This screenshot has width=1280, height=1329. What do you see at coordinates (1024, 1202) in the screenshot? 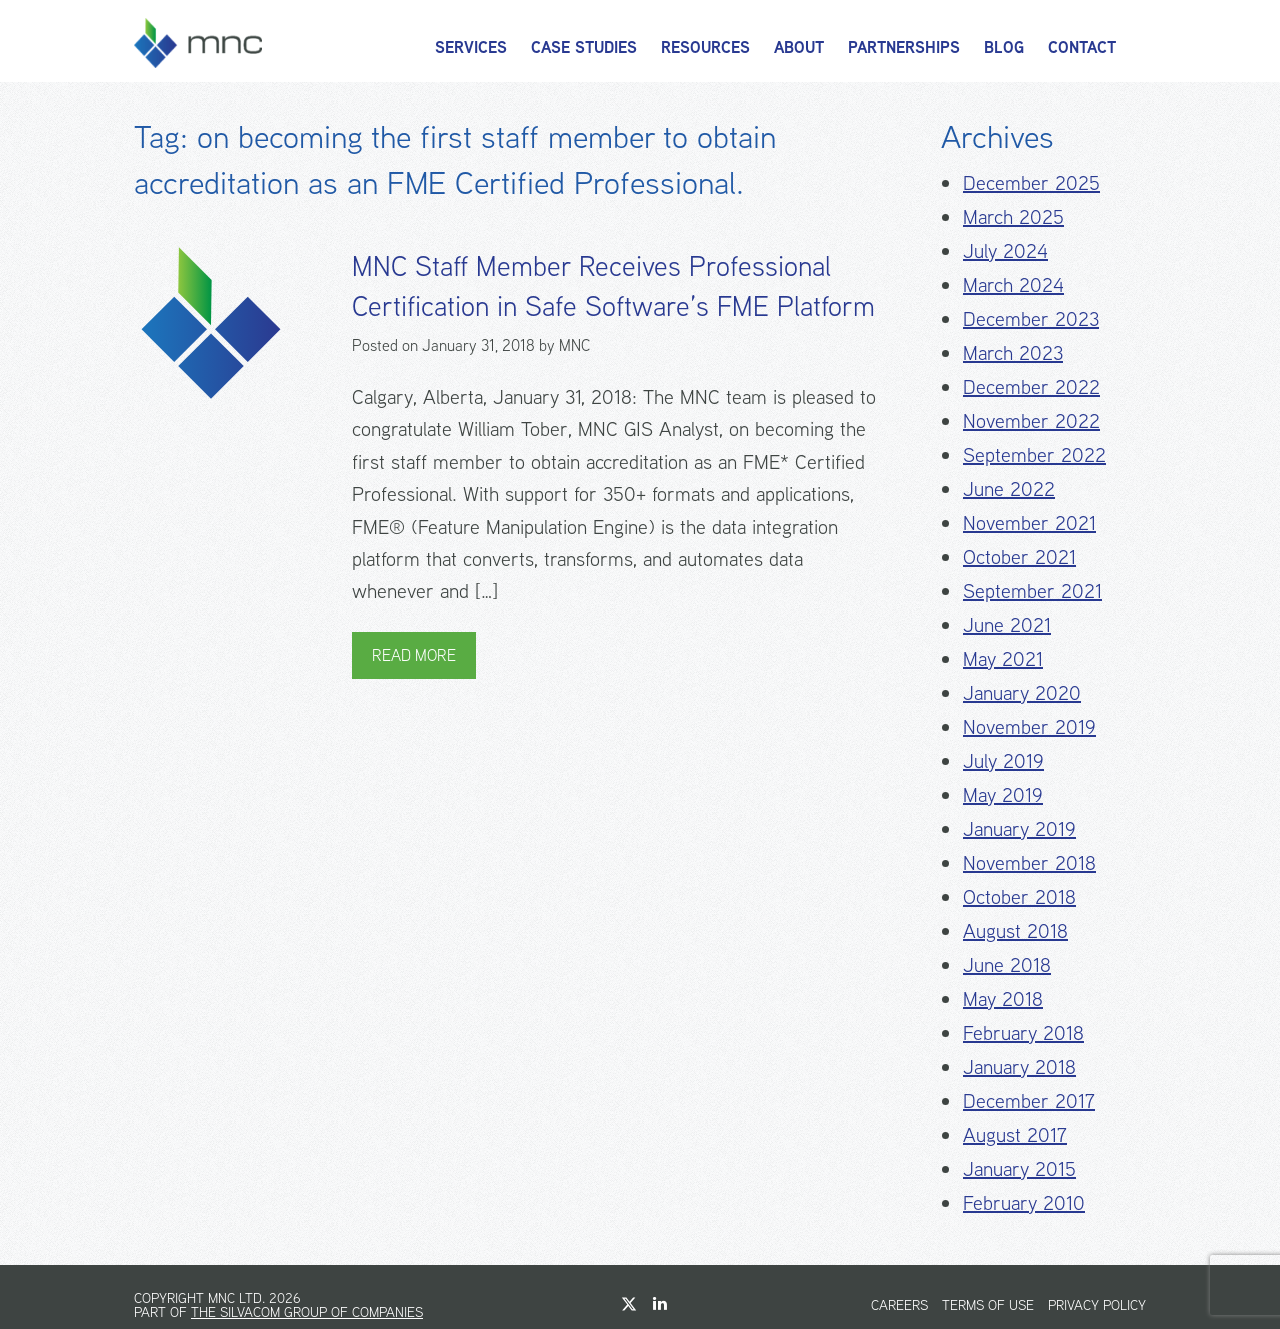
I see `February 2010` at bounding box center [1024, 1202].